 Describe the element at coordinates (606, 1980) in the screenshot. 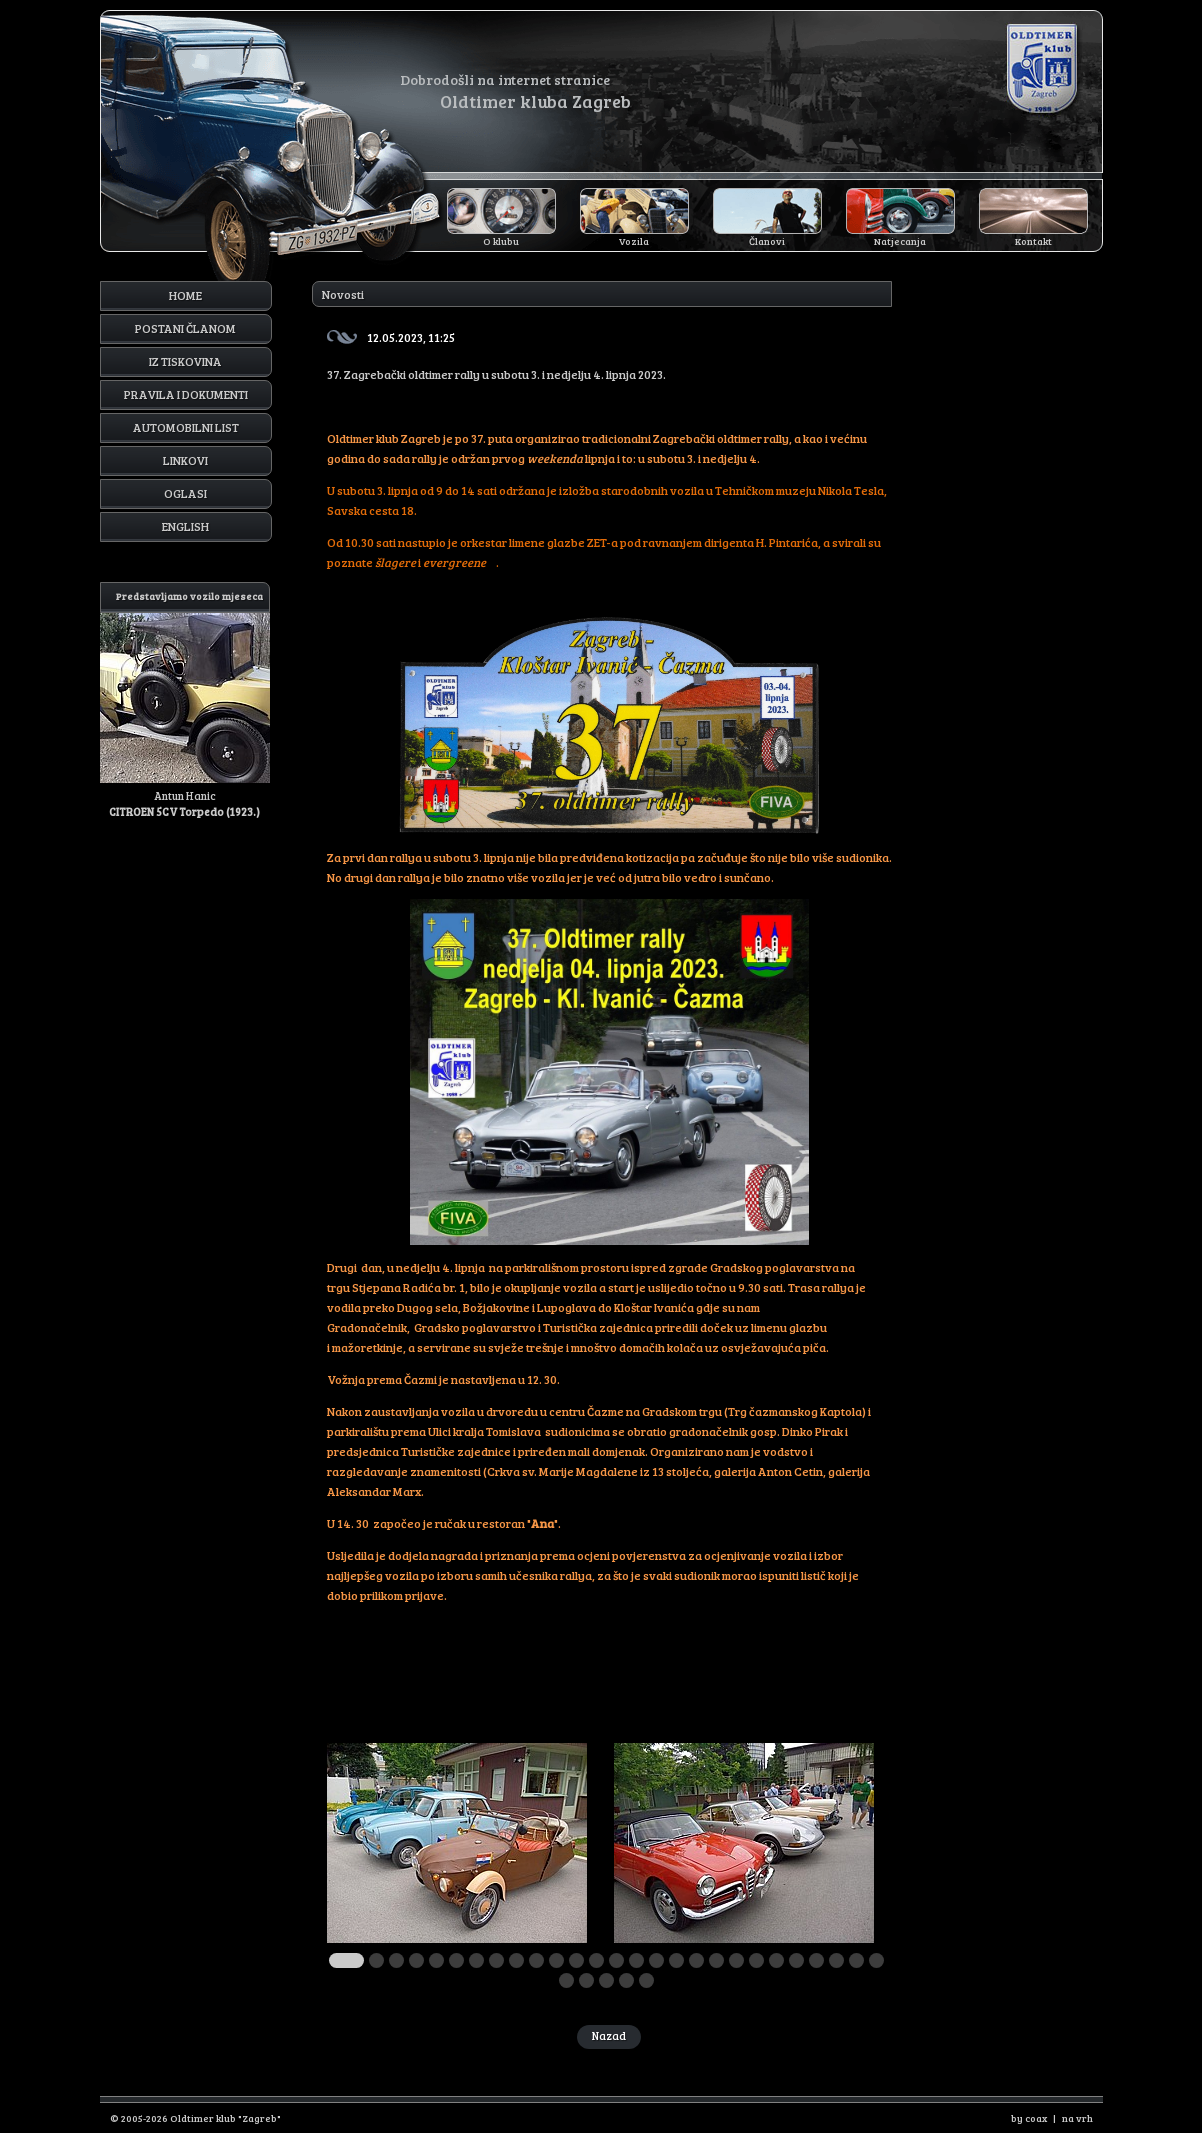

I see `30` at that location.